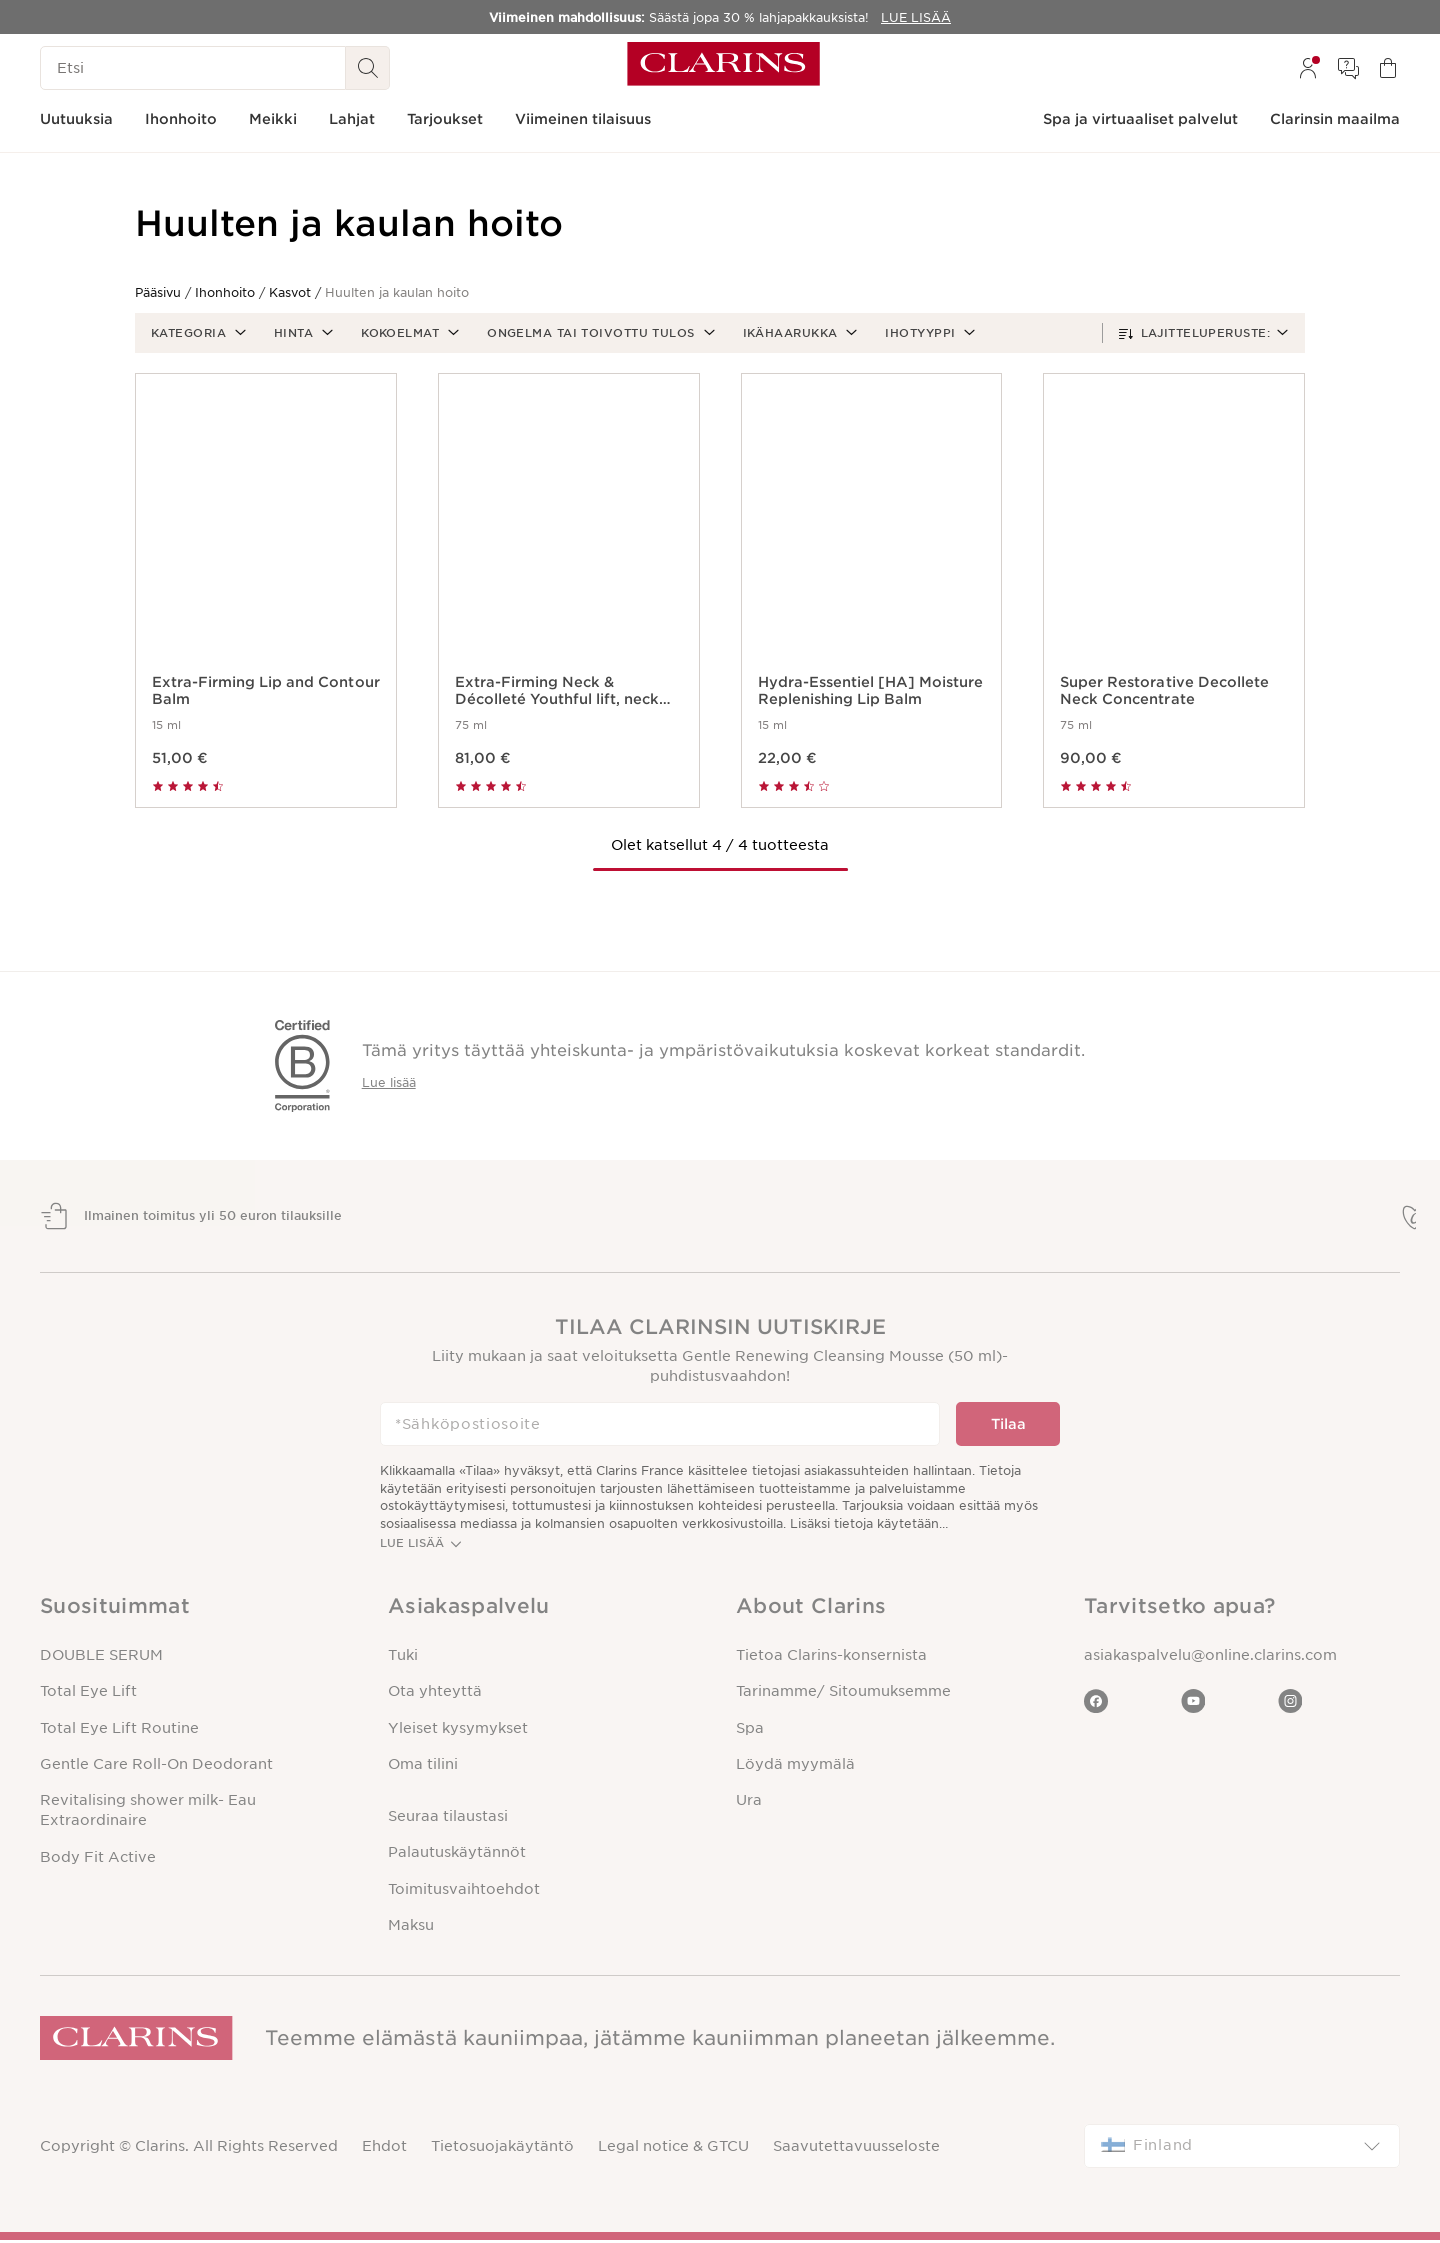 This screenshot has width=1440, height=2243. I want to click on Tietosuojakäytäntö, so click(502, 2149).